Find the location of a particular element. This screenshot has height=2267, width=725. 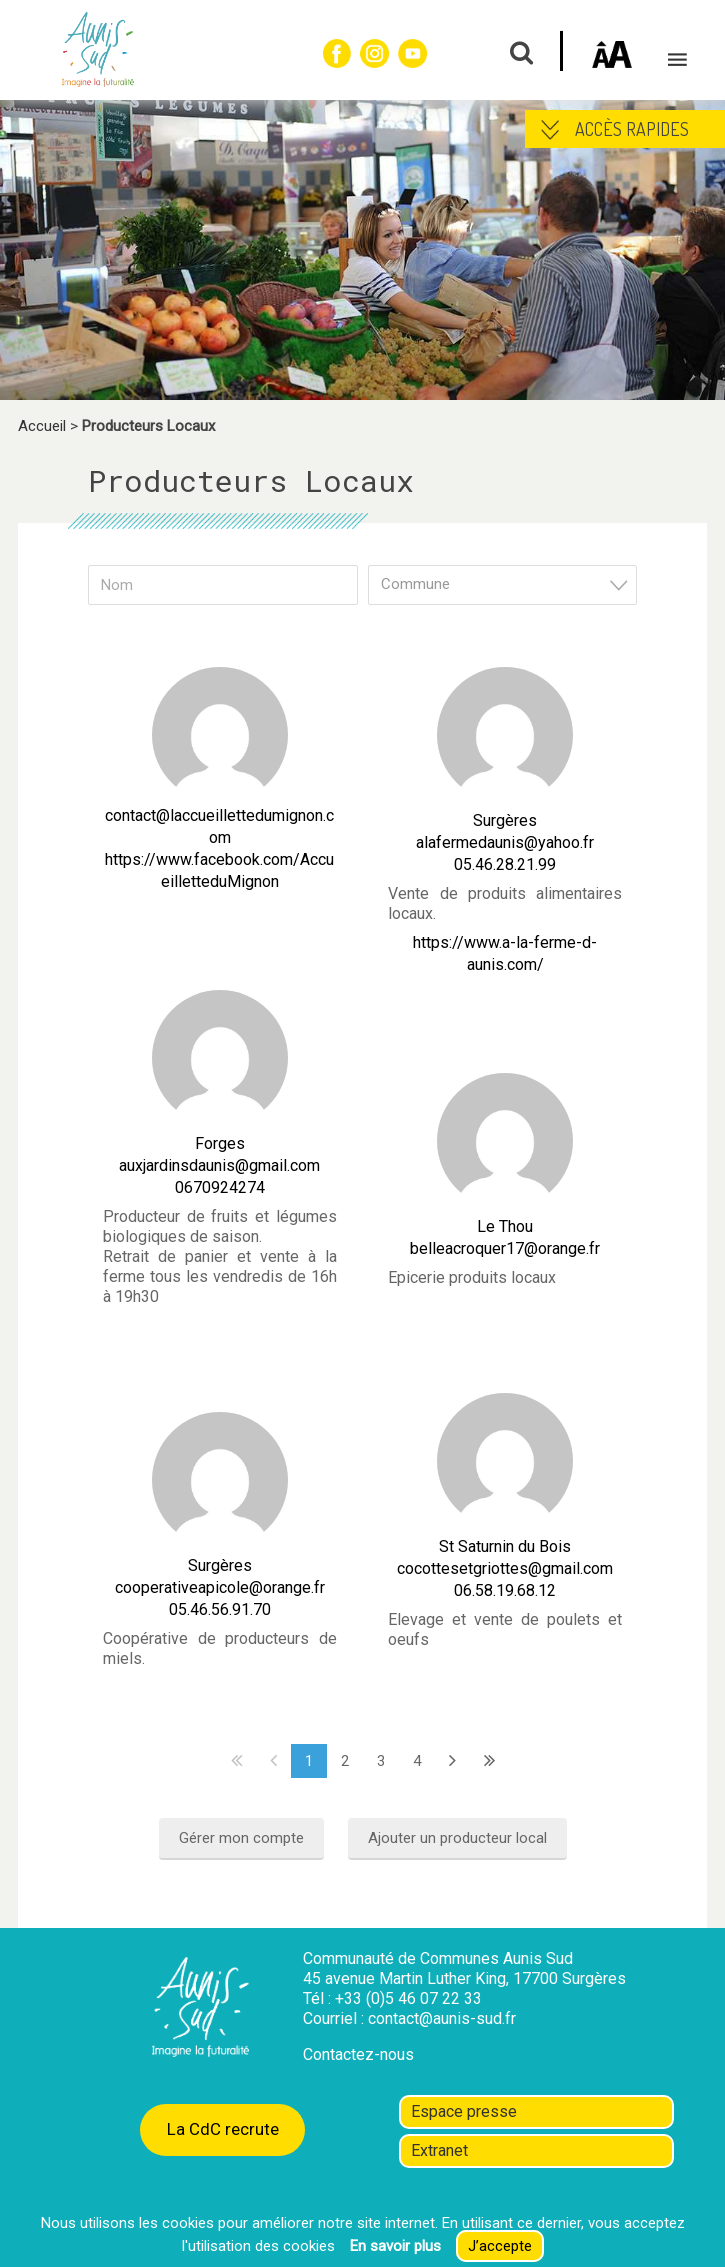

Ajouter un producteur local is located at coordinates (457, 1838).